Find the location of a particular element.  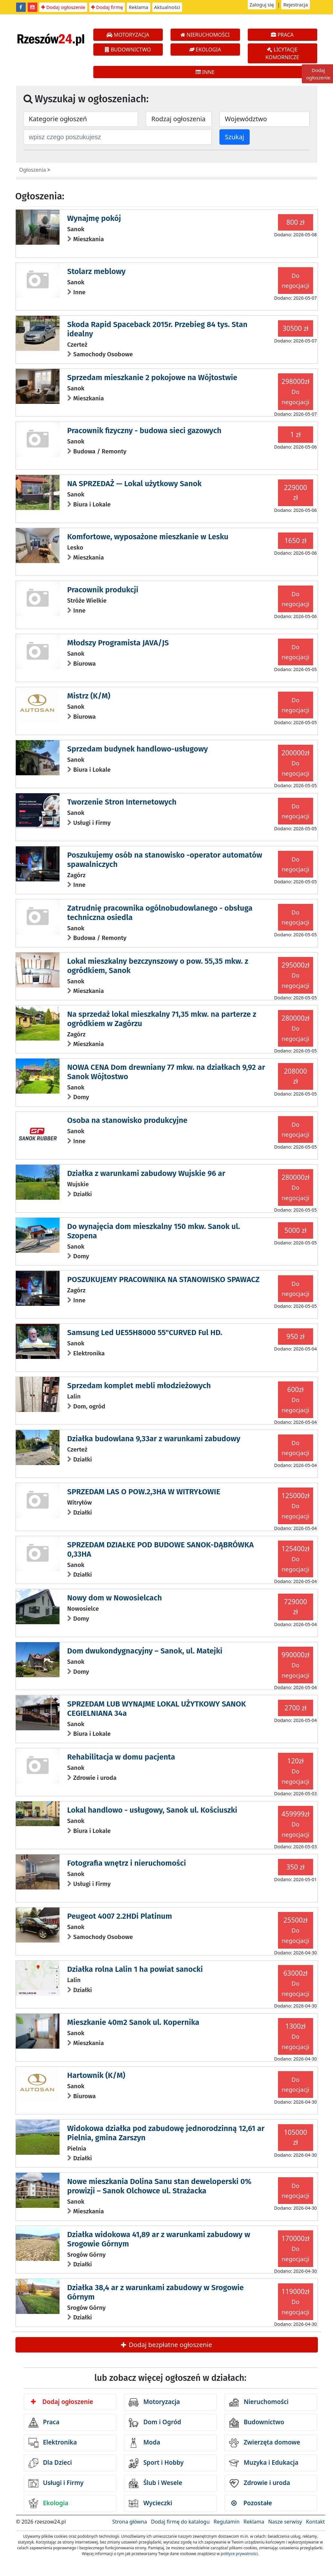

MOTORYZACJA is located at coordinates (127, 34).